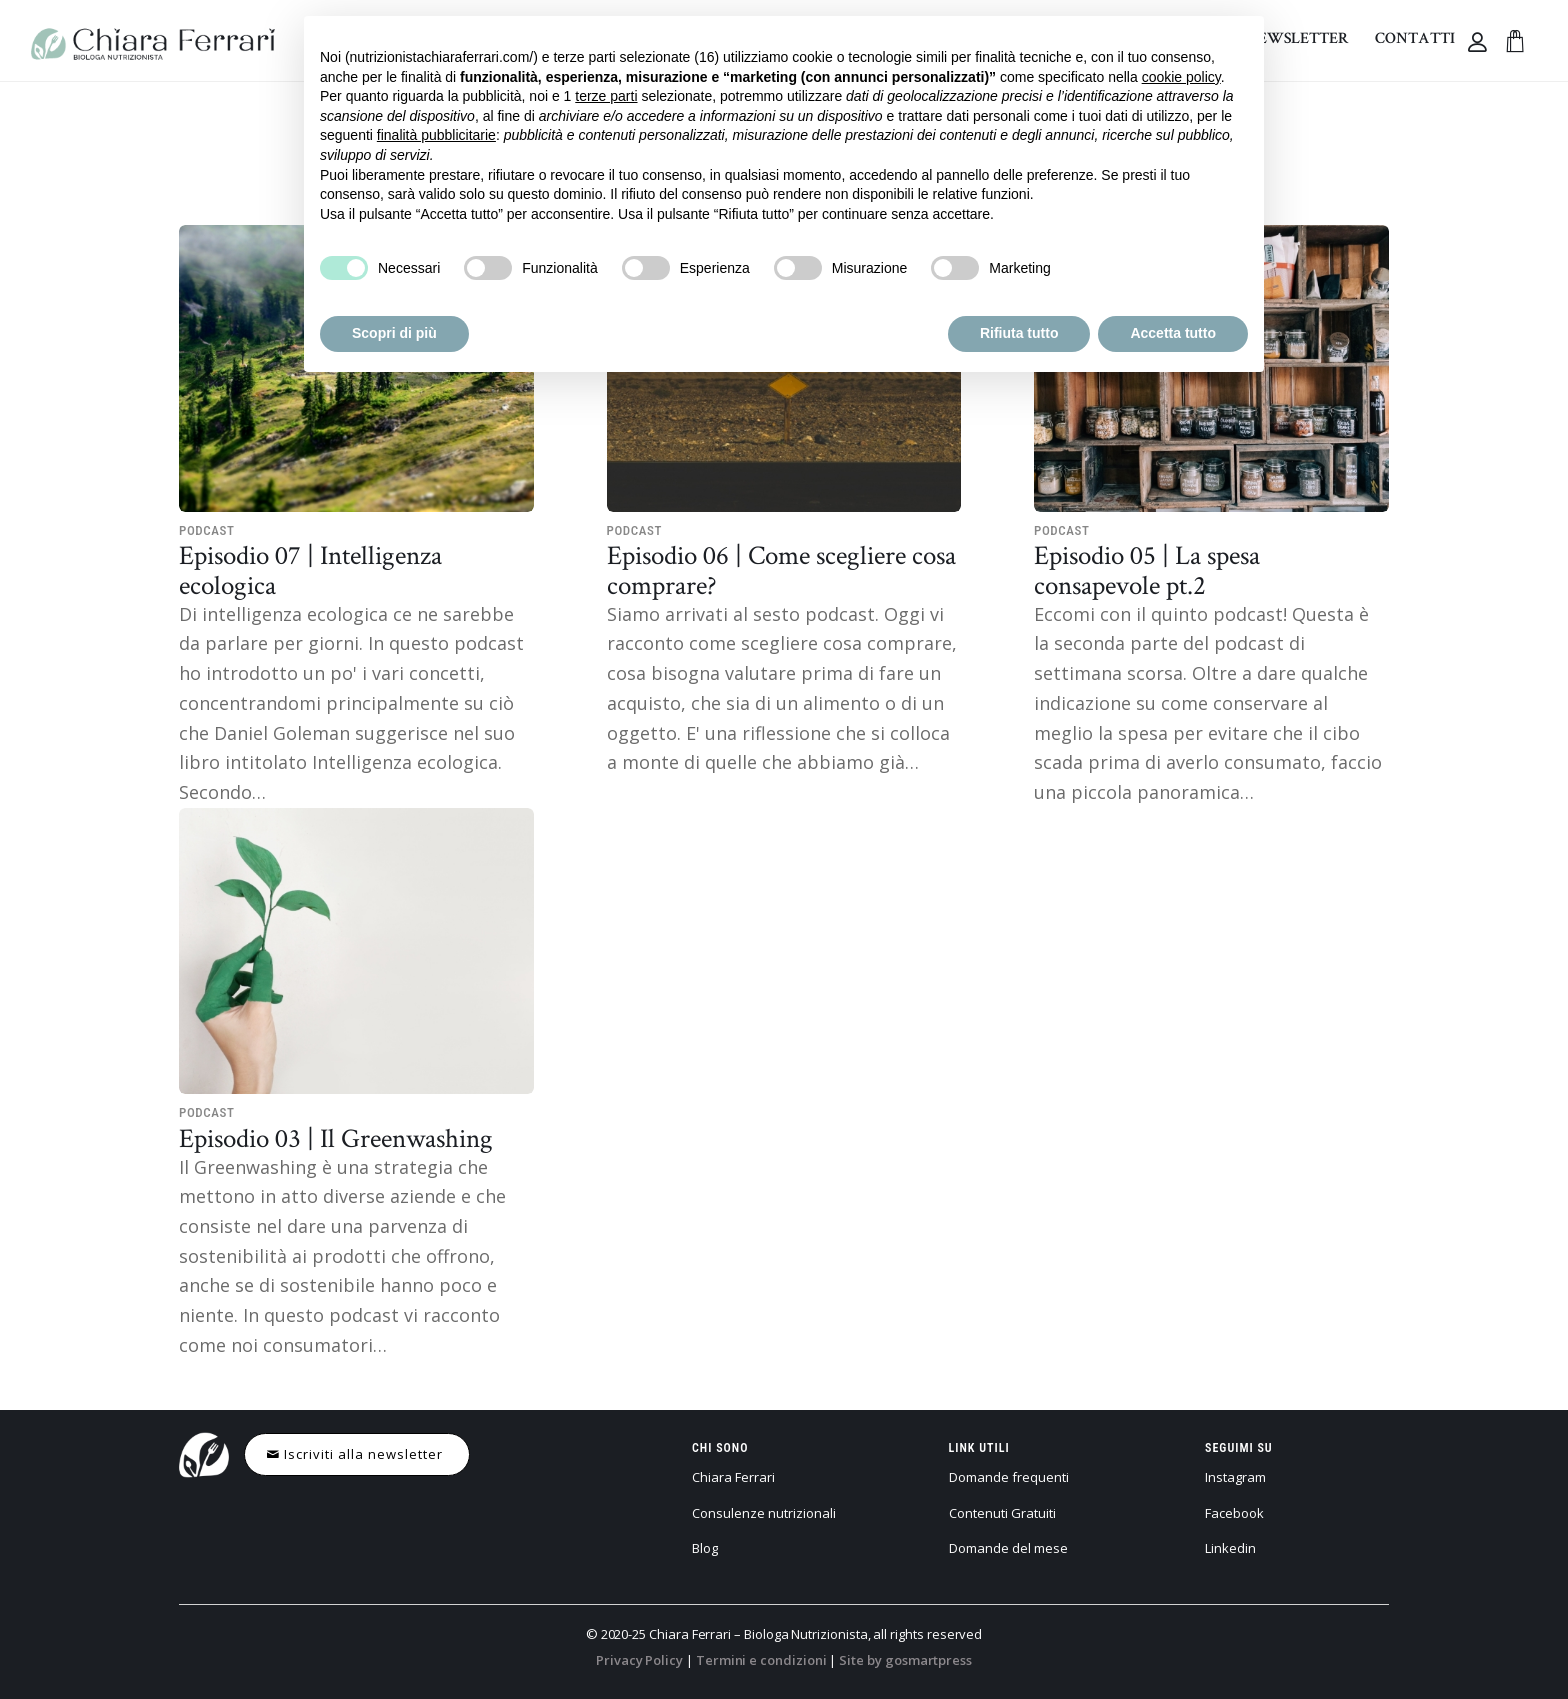 The image size is (1568, 1699). I want to click on Domande del mese, so click(1008, 1548).